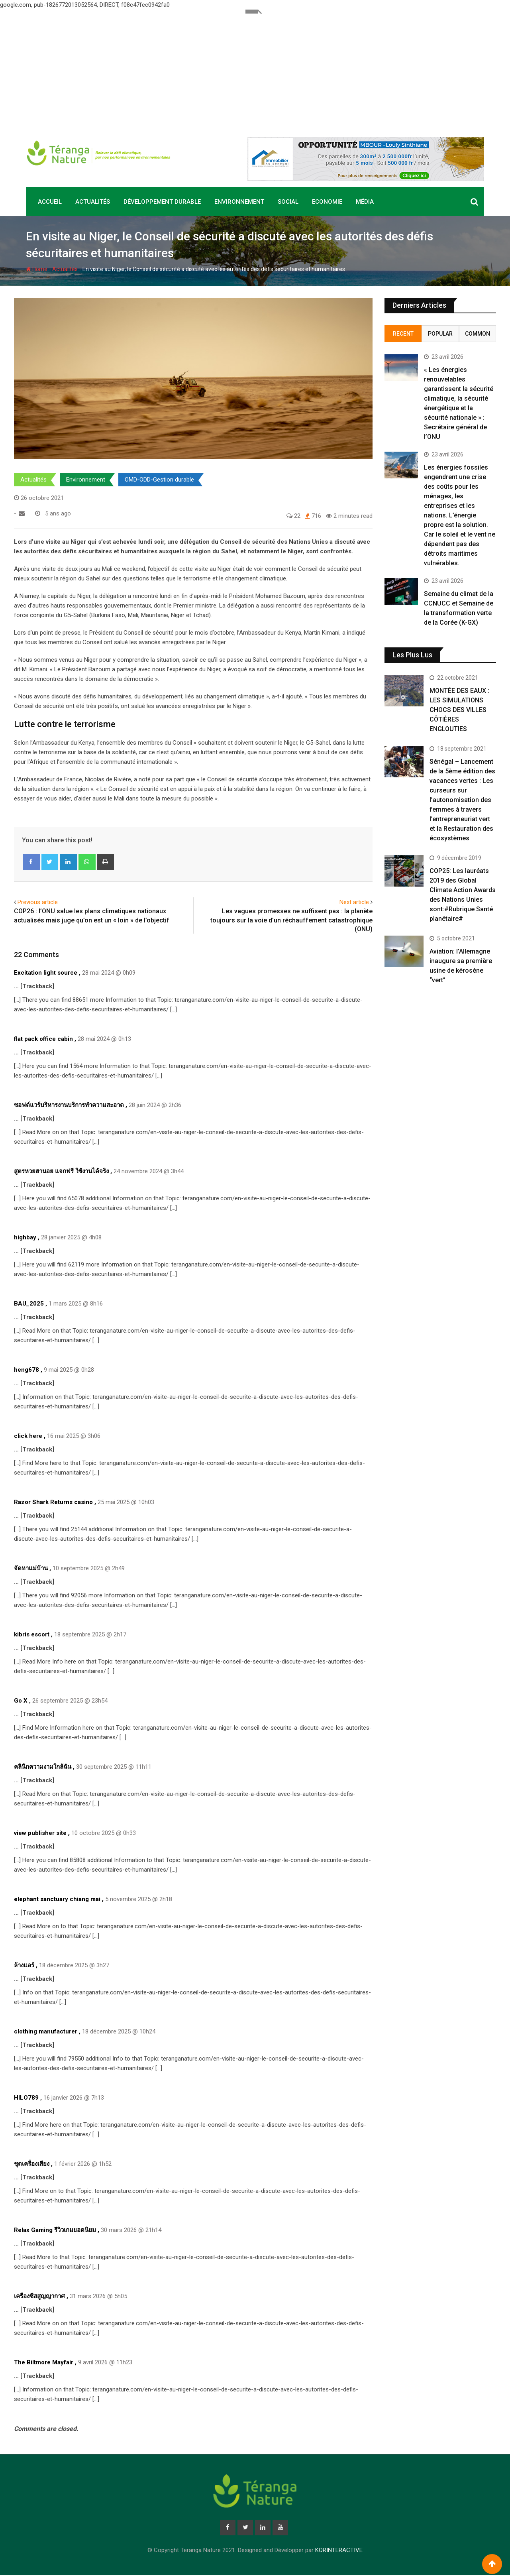  I want to click on elephant sanctuary chiang mai, so click(57, 1899).